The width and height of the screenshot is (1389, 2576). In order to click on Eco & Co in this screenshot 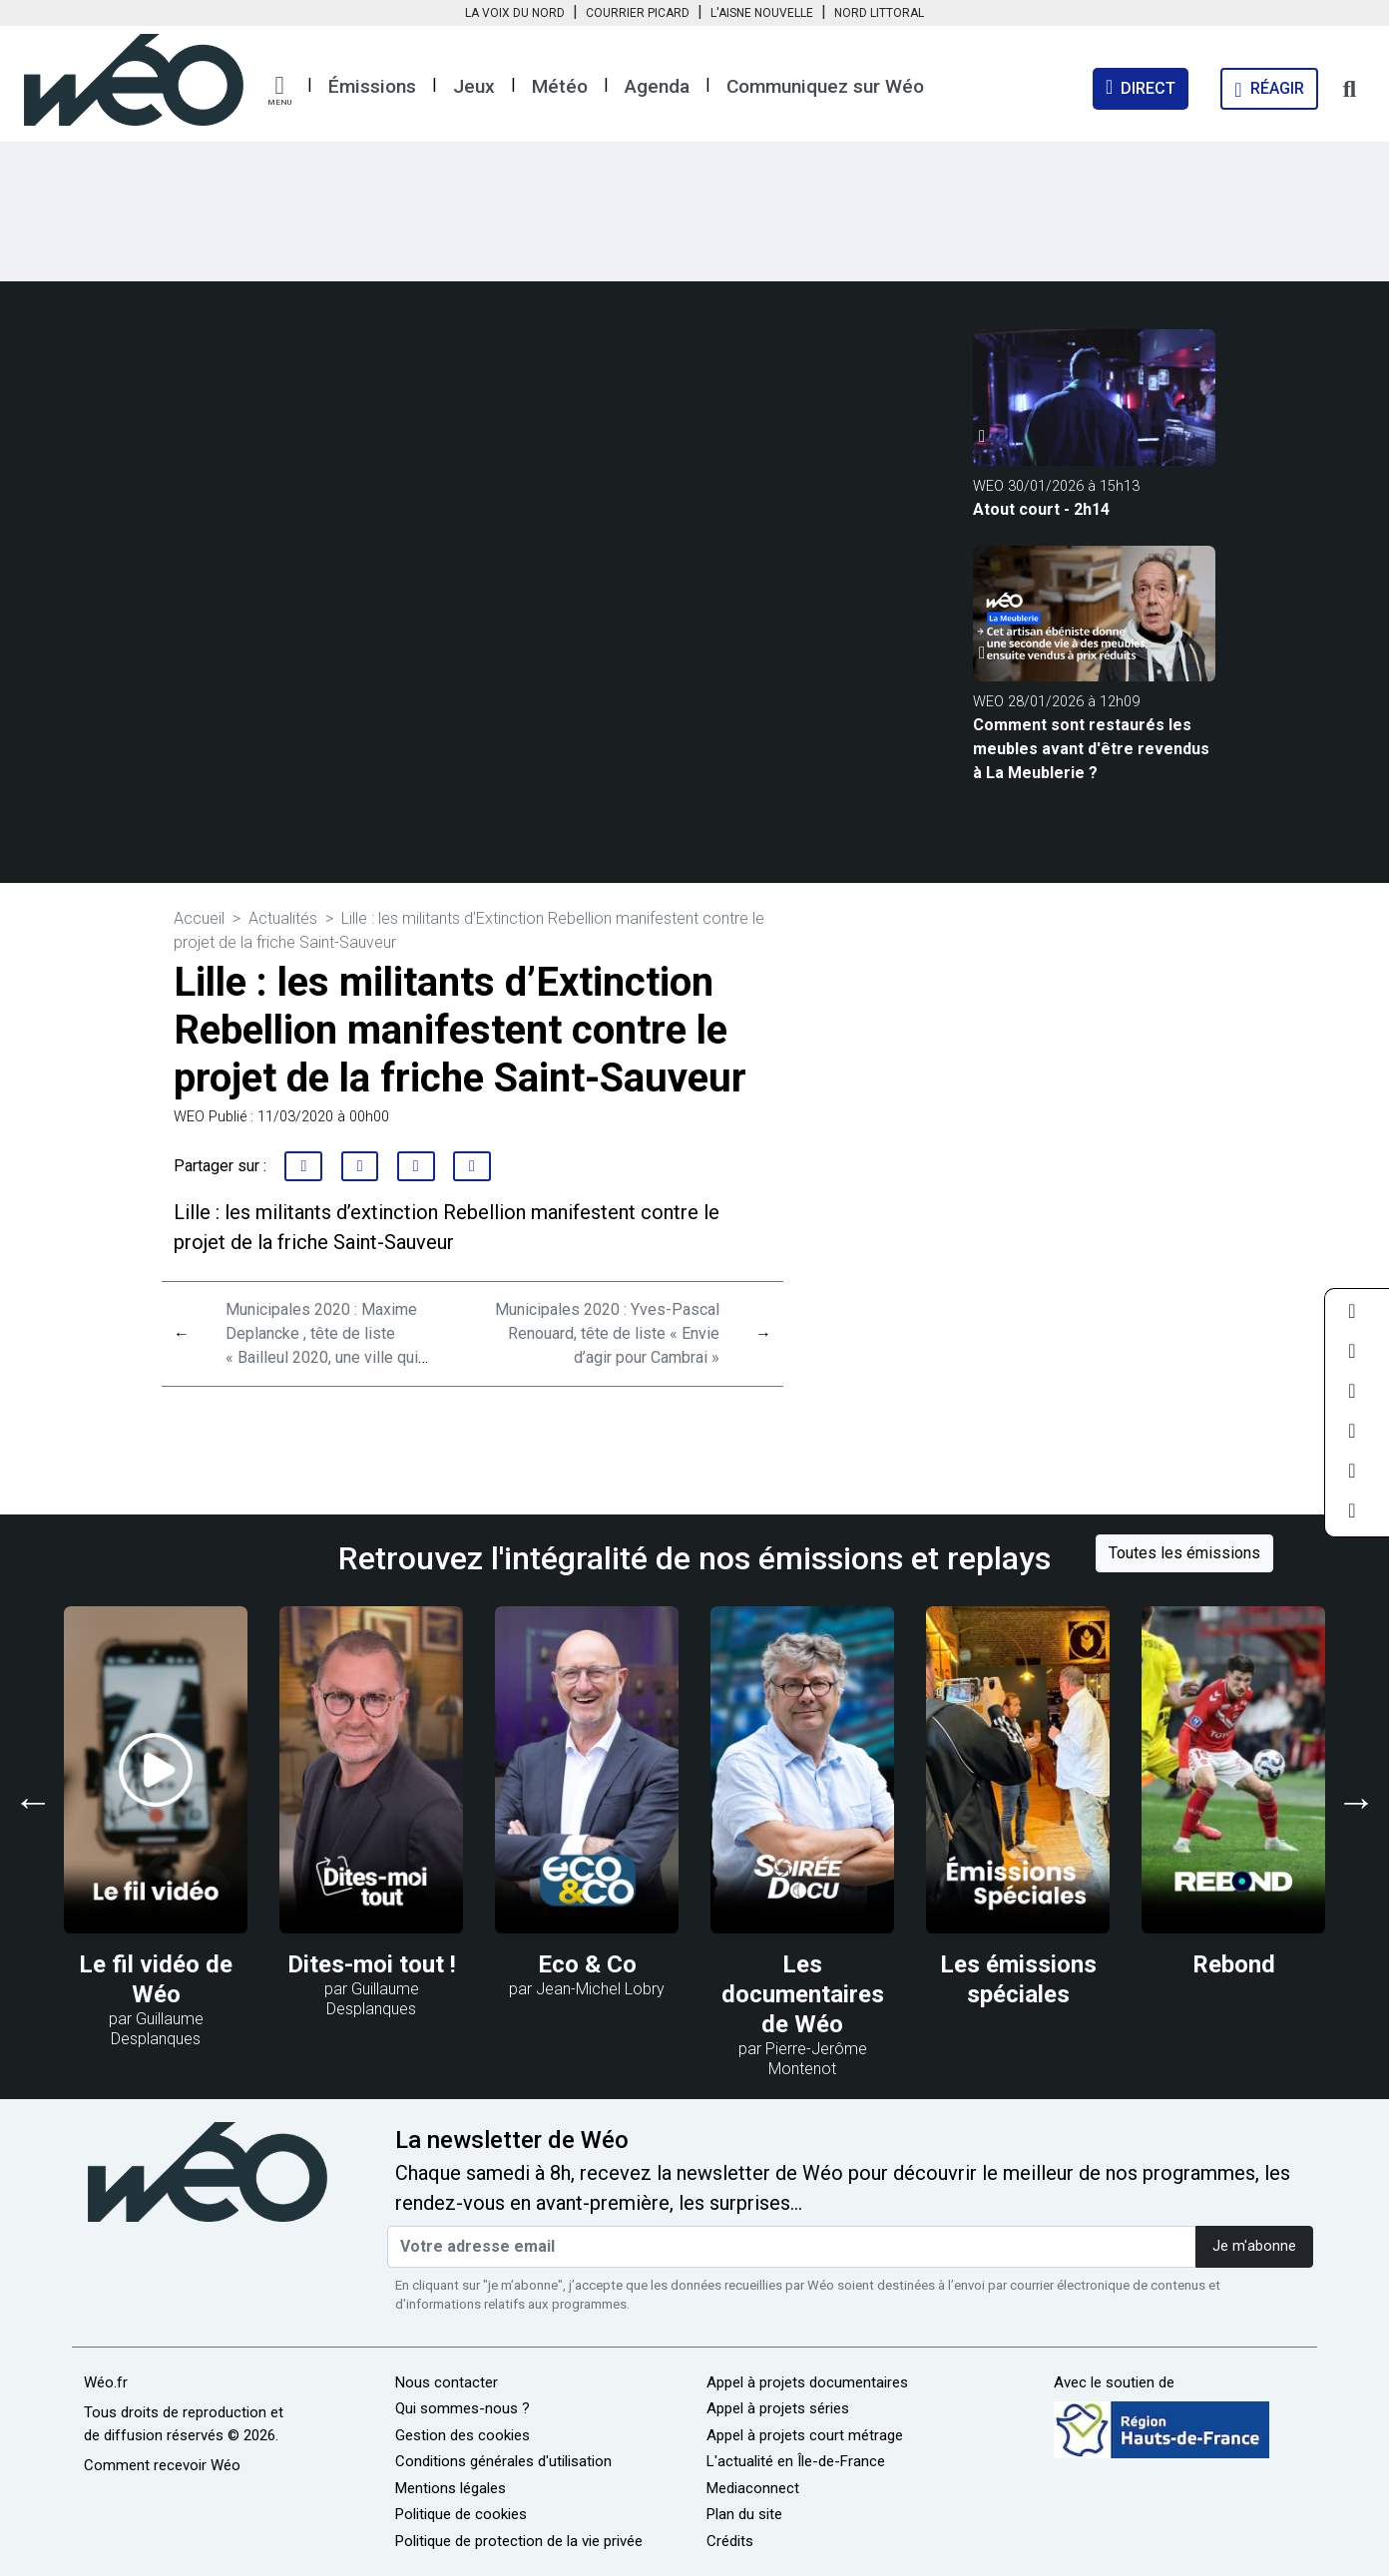, I will do `click(587, 1964)`.